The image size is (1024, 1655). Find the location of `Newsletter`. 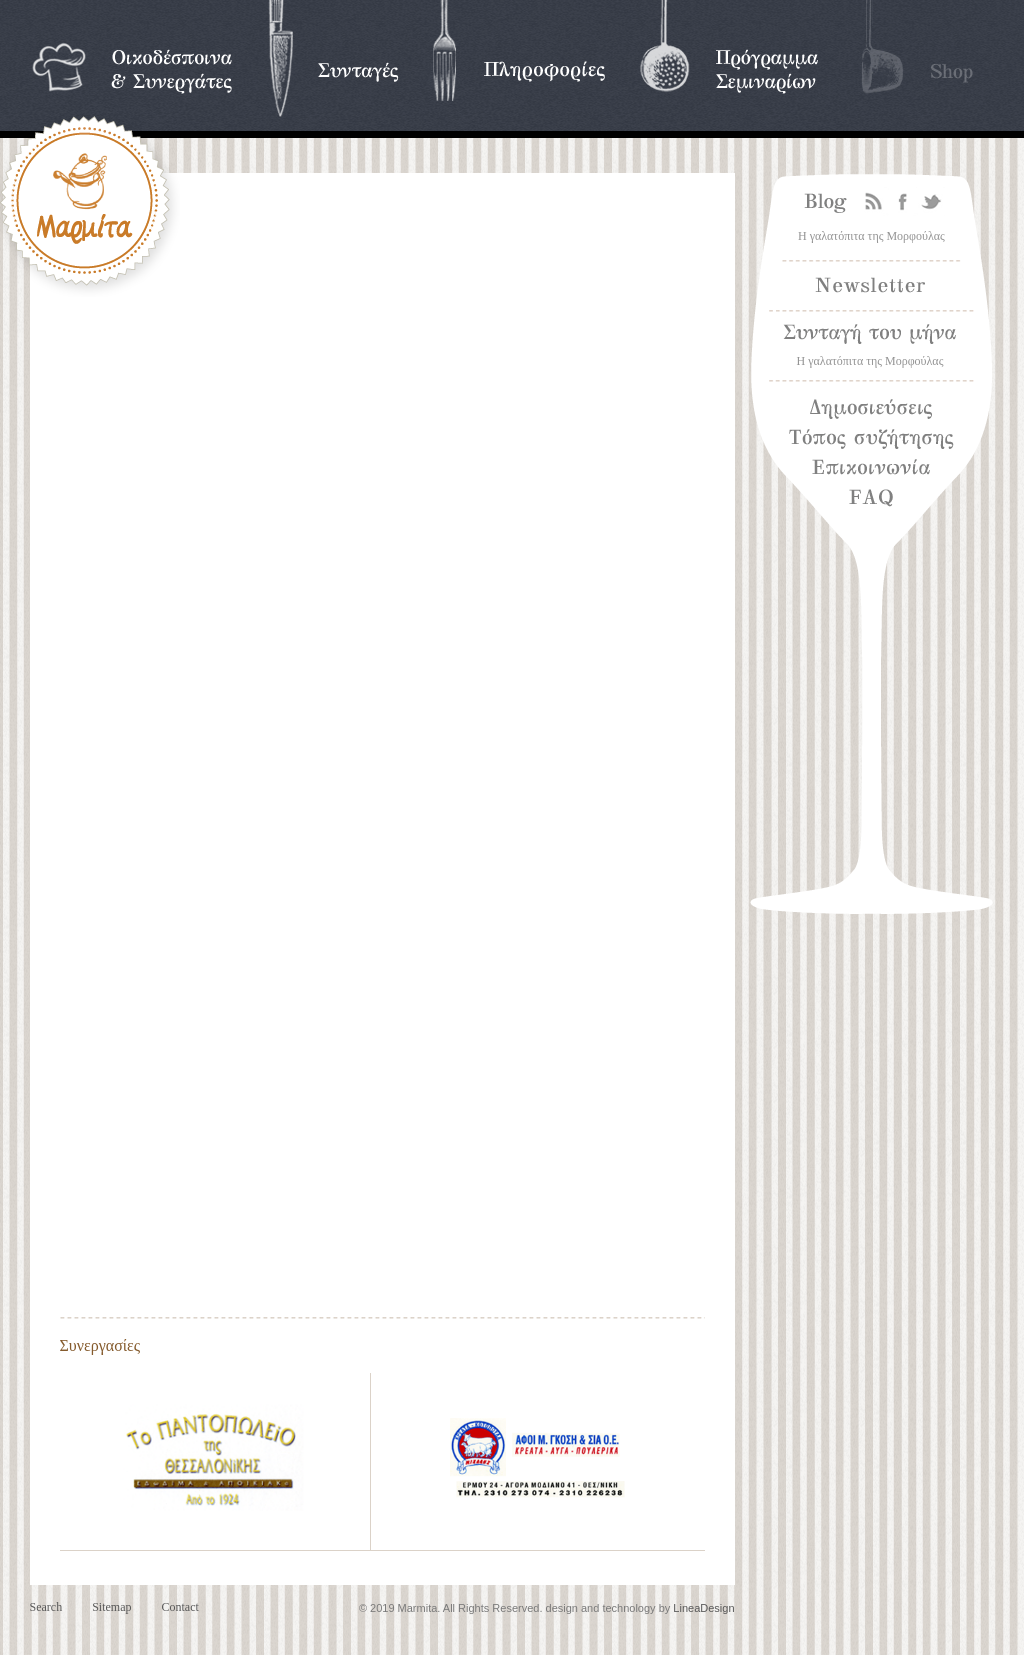

Newsletter is located at coordinates (871, 285).